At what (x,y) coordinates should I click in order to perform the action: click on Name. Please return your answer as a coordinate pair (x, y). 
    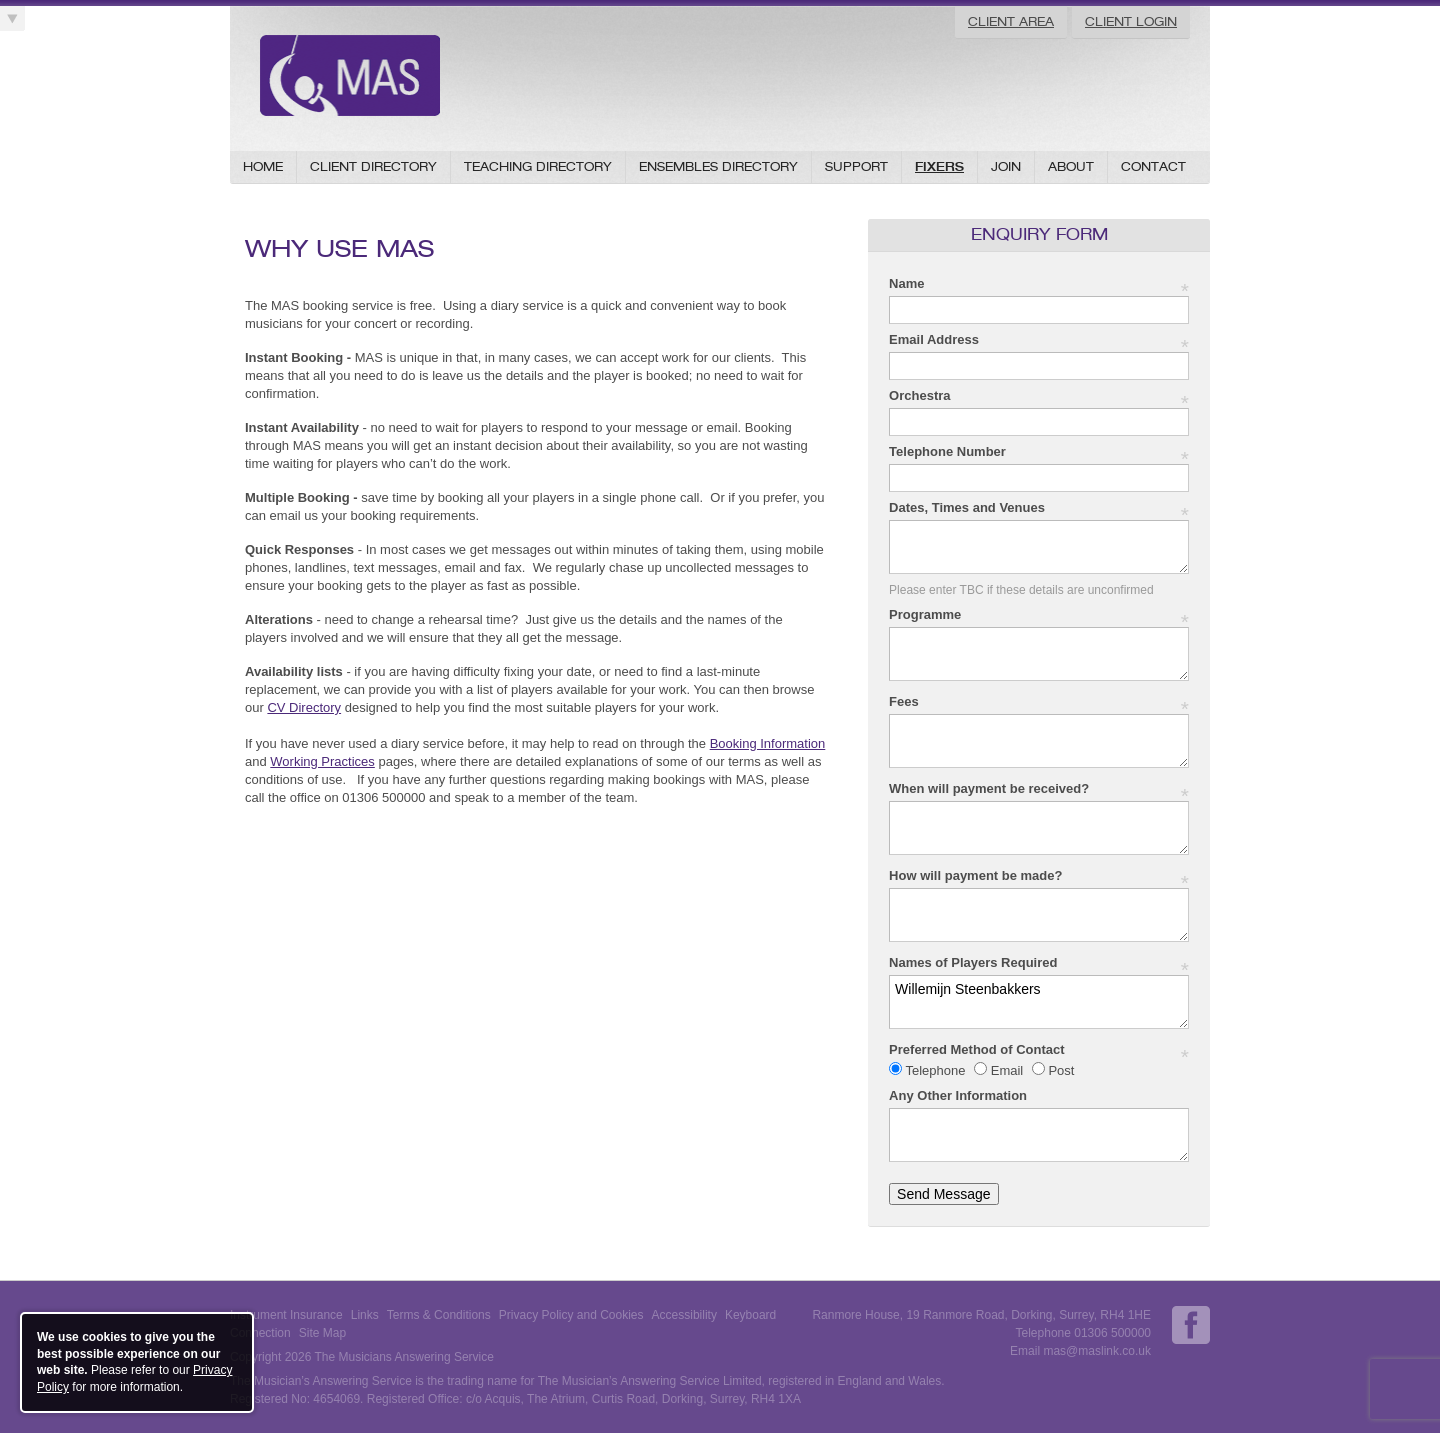
    Looking at the image, I should click on (1039, 284).